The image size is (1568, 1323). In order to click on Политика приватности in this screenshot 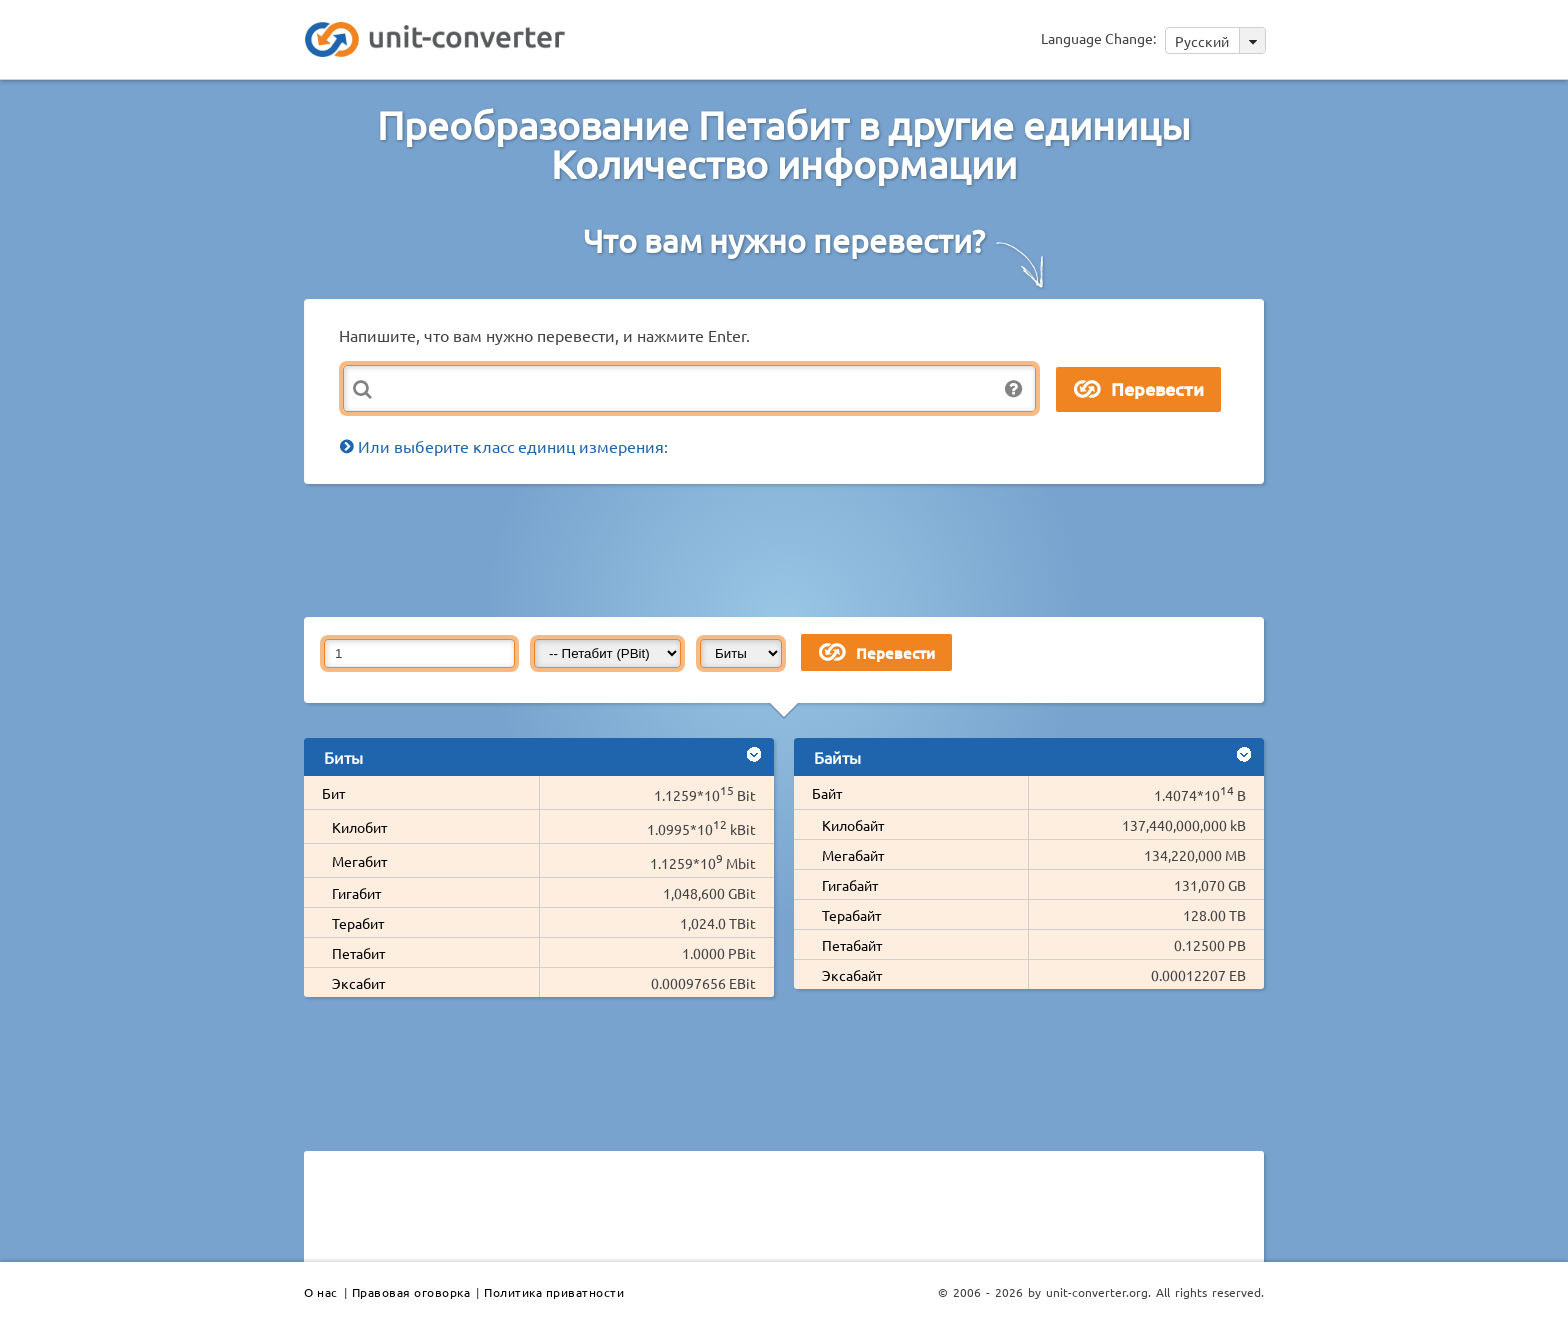, I will do `click(554, 1292)`.